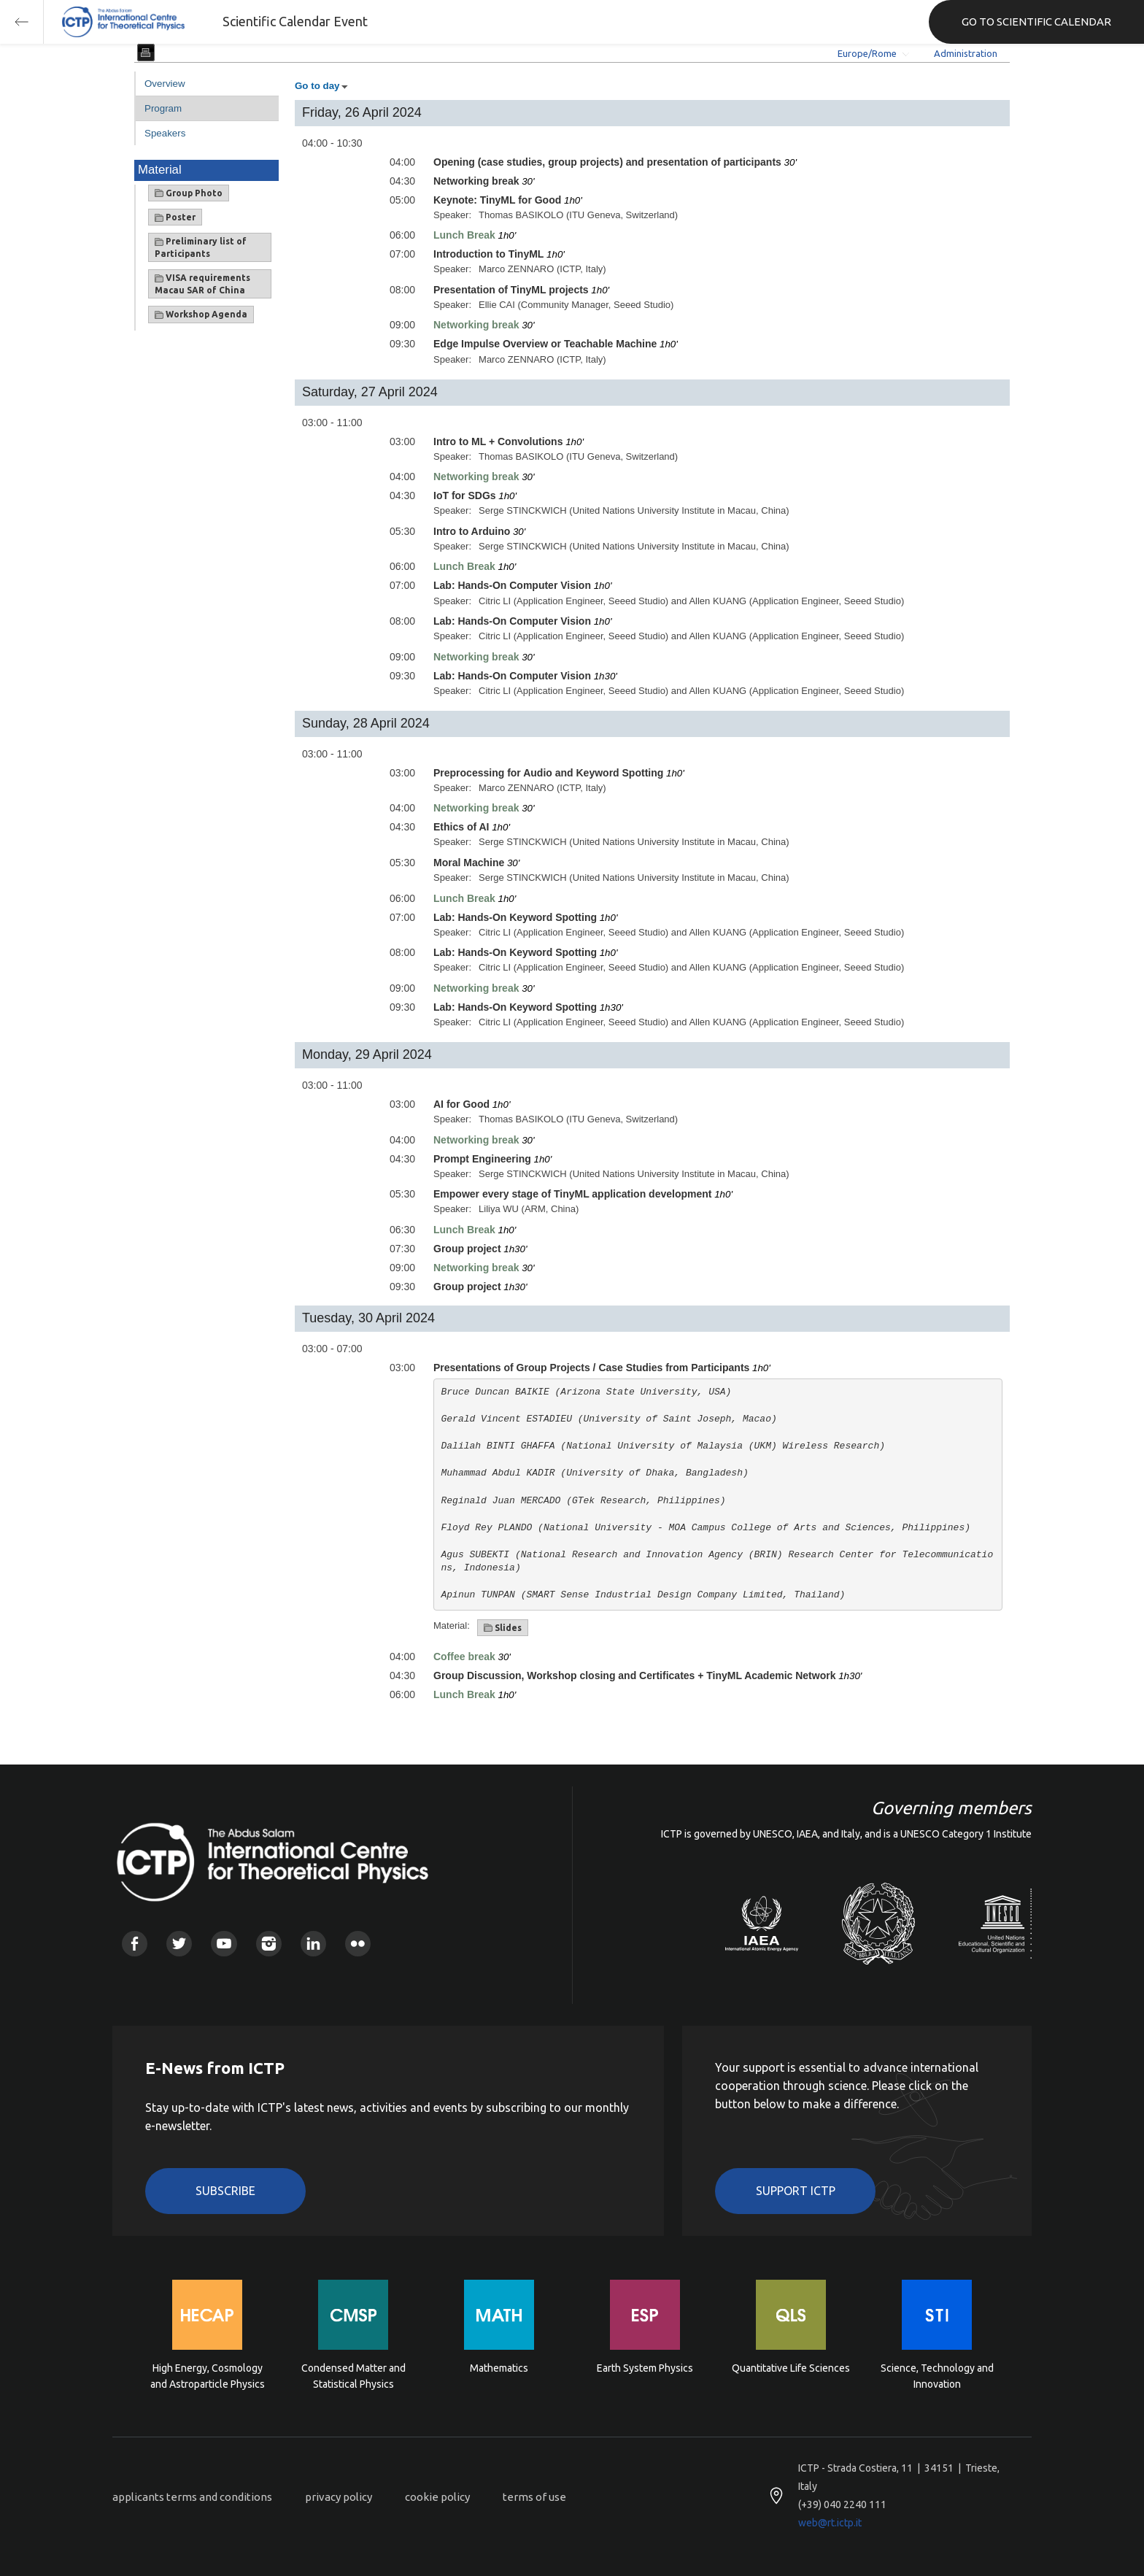  I want to click on Condensed Matter and Statistical Physics, so click(353, 2376).